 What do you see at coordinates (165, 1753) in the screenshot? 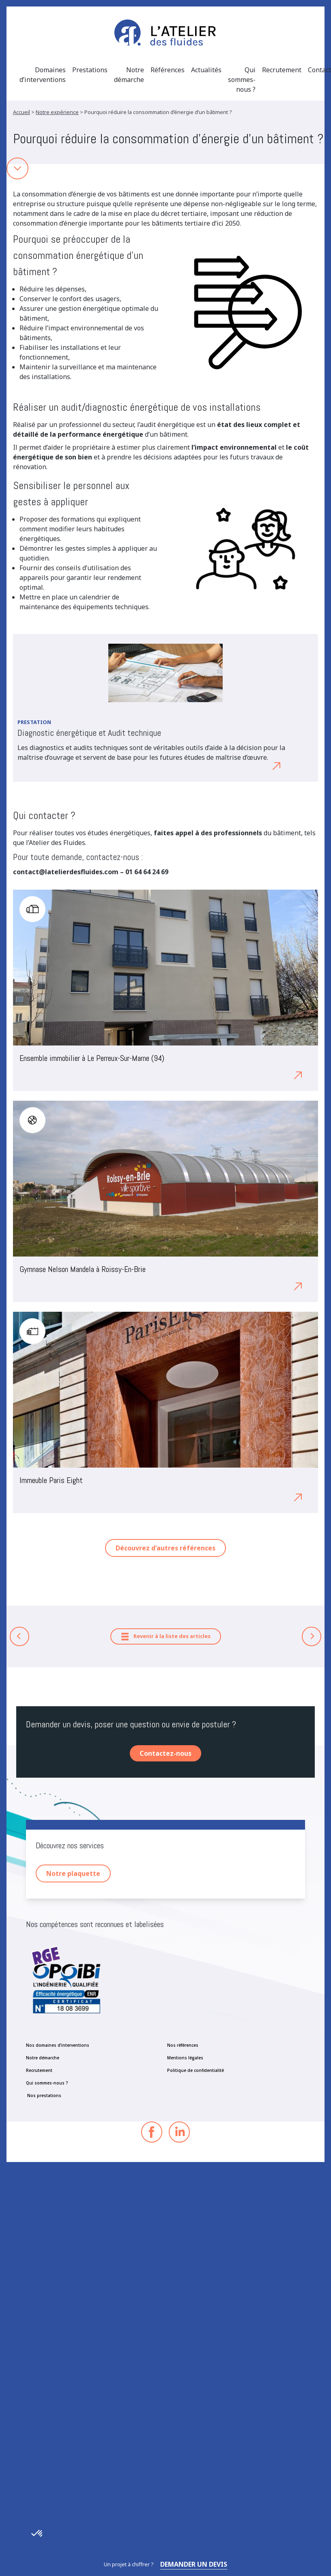
I see `Contactez-nous` at bounding box center [165, 1753].